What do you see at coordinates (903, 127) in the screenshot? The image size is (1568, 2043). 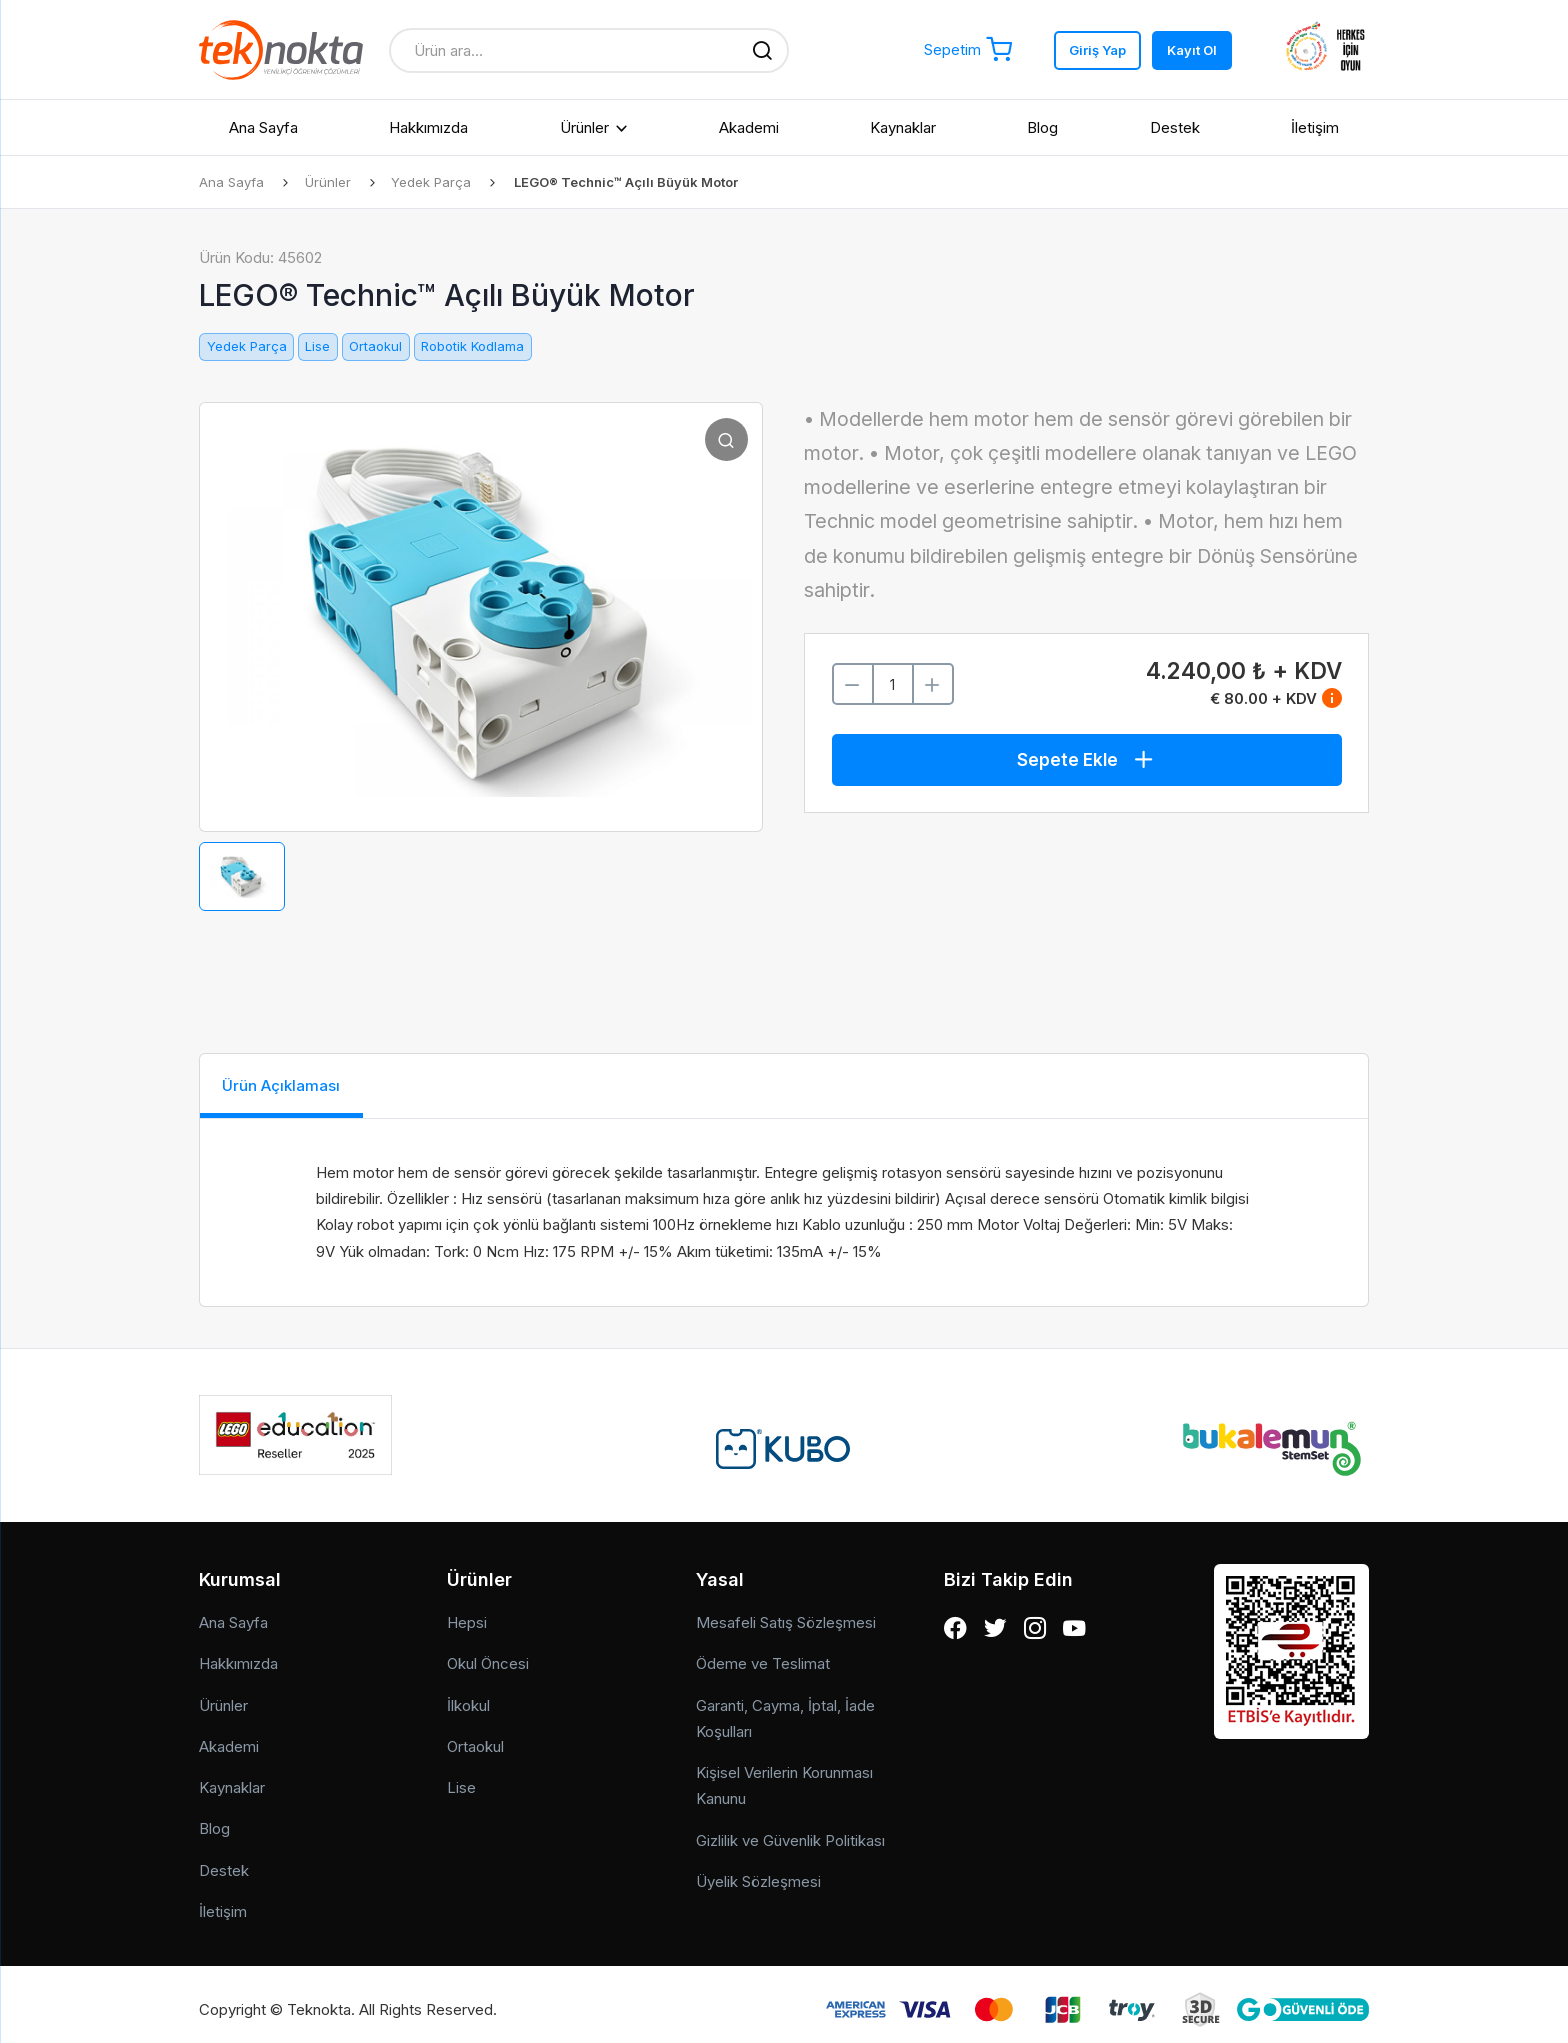 I see `Kaynaklar` at bounding box center [903, 127].